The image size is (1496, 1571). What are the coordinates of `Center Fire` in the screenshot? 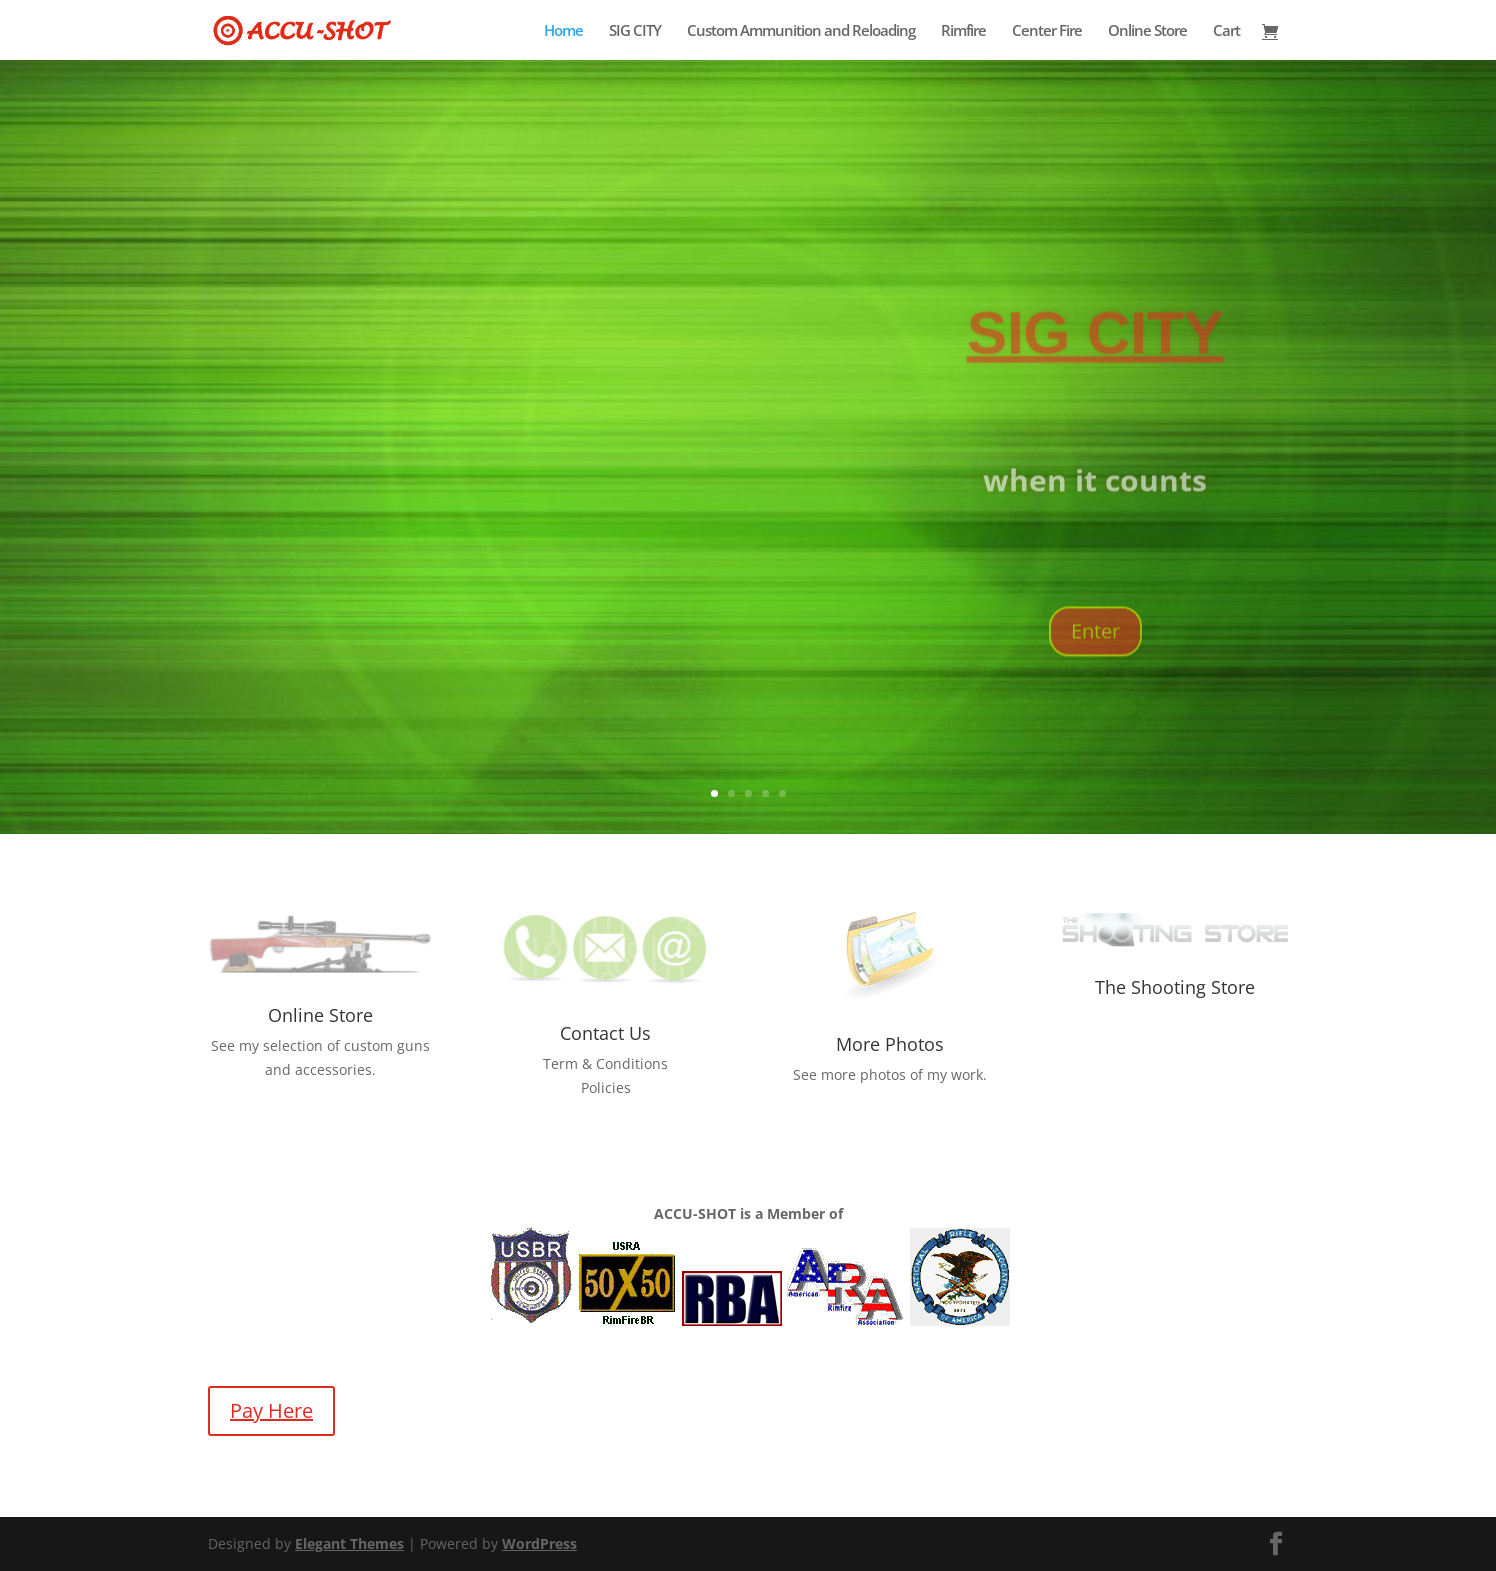 It's located at (1047, 31).